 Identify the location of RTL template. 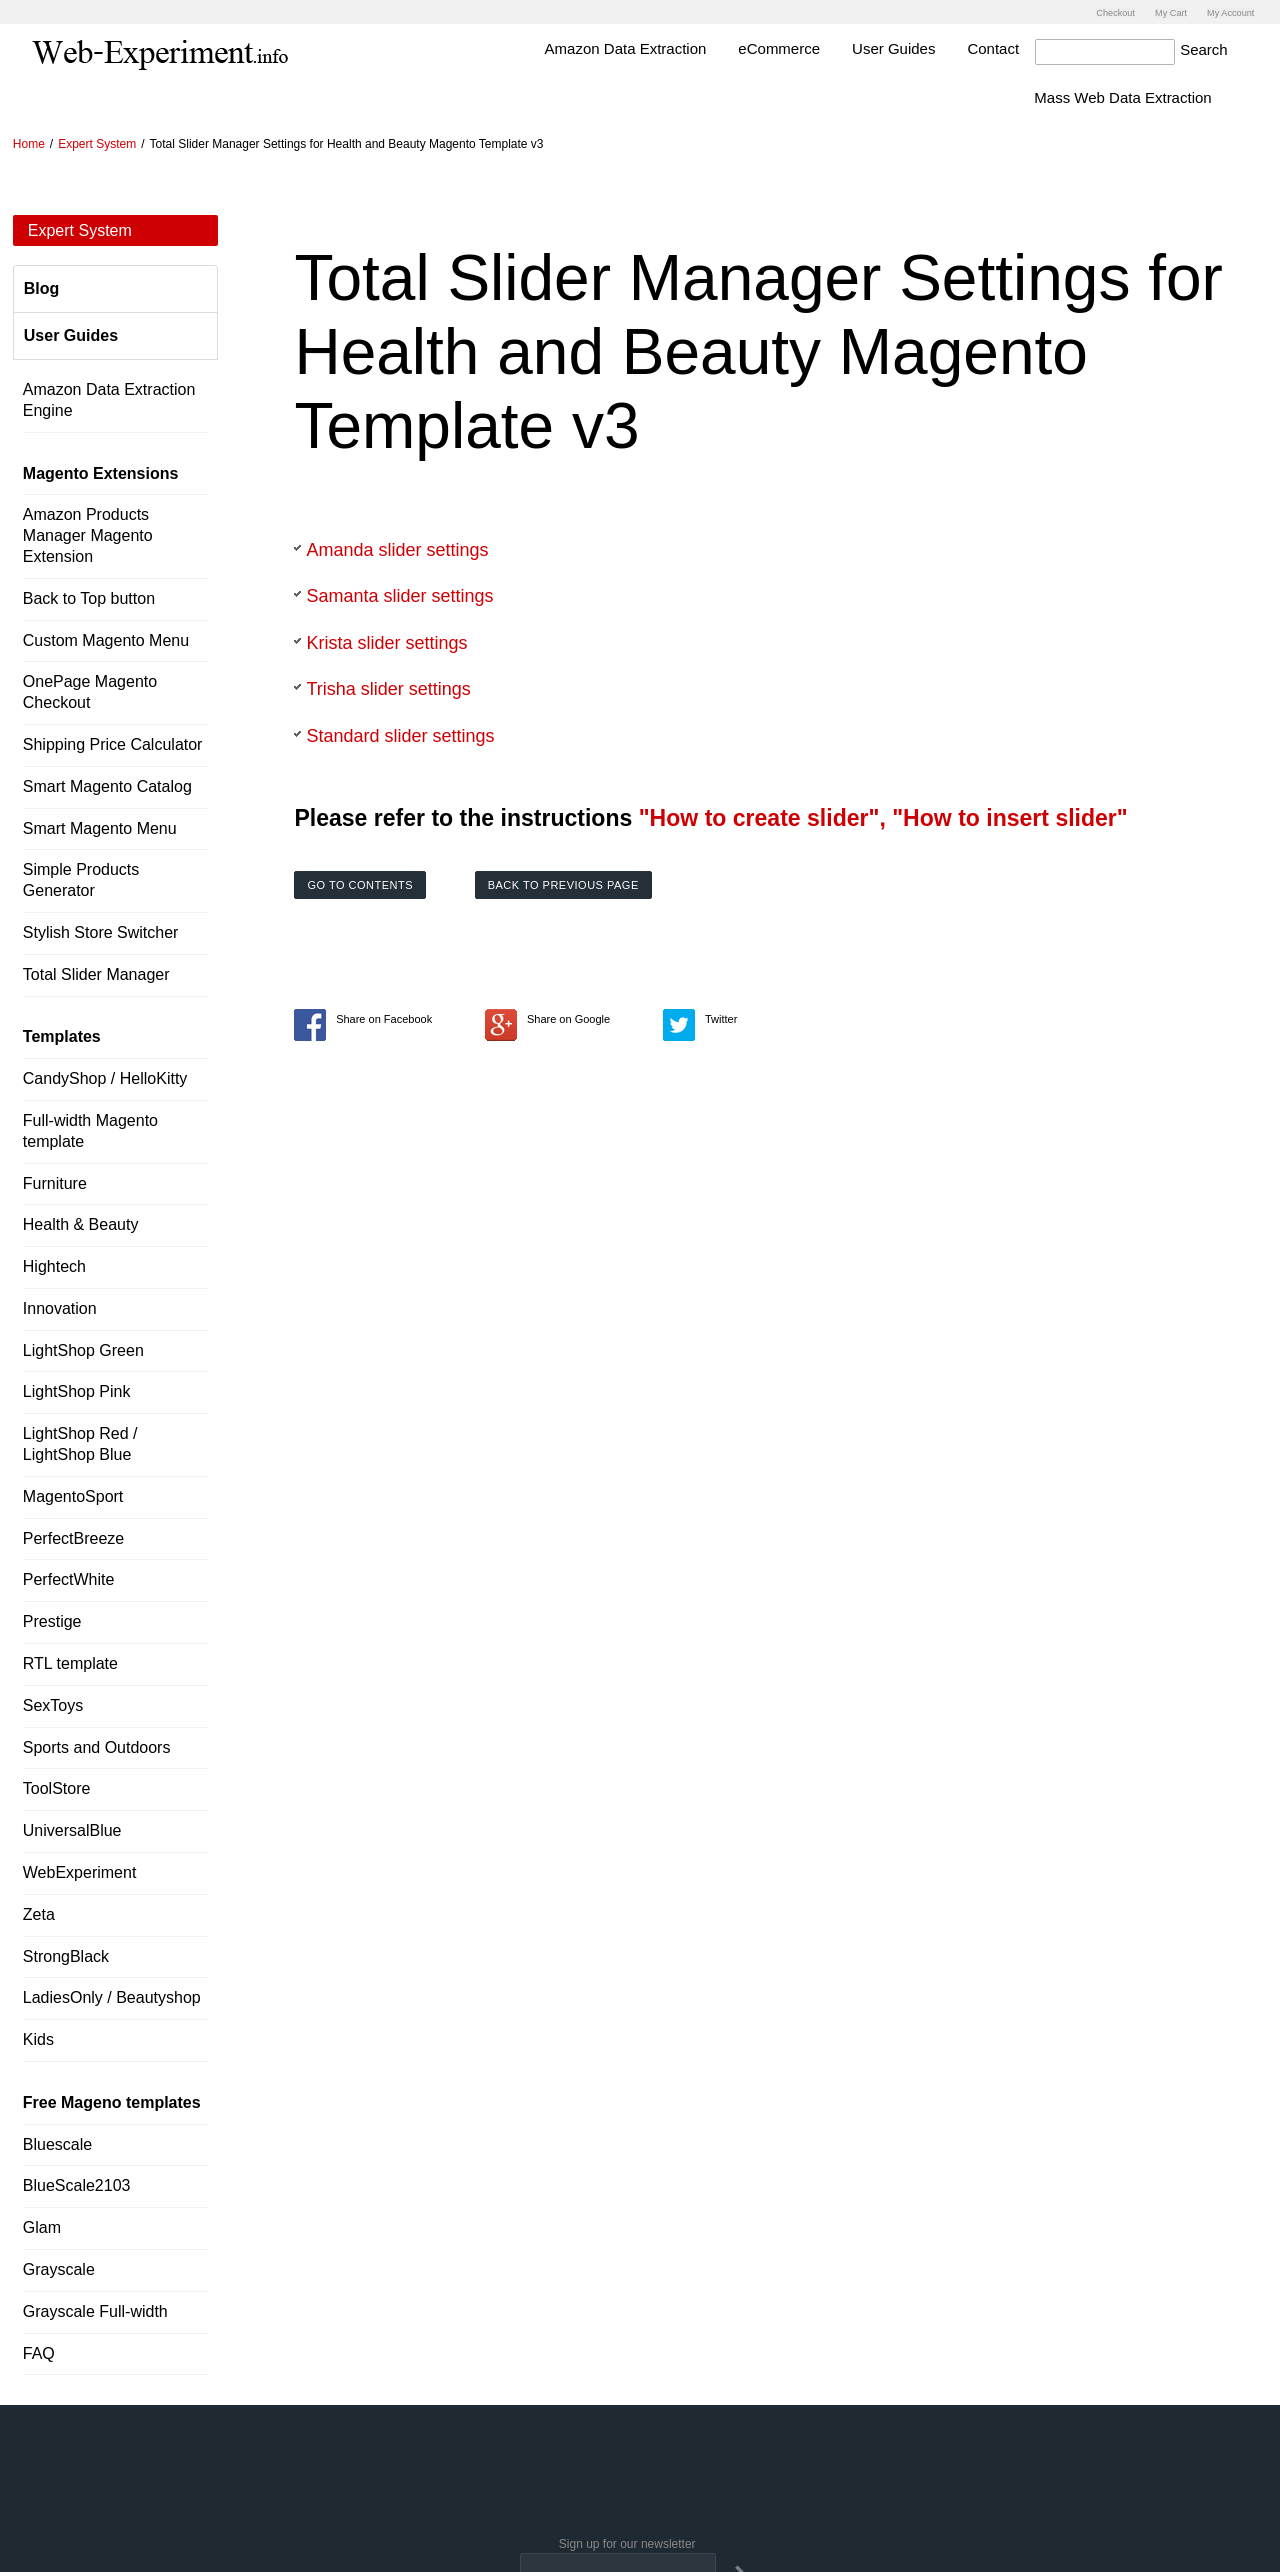
(70, 1661).